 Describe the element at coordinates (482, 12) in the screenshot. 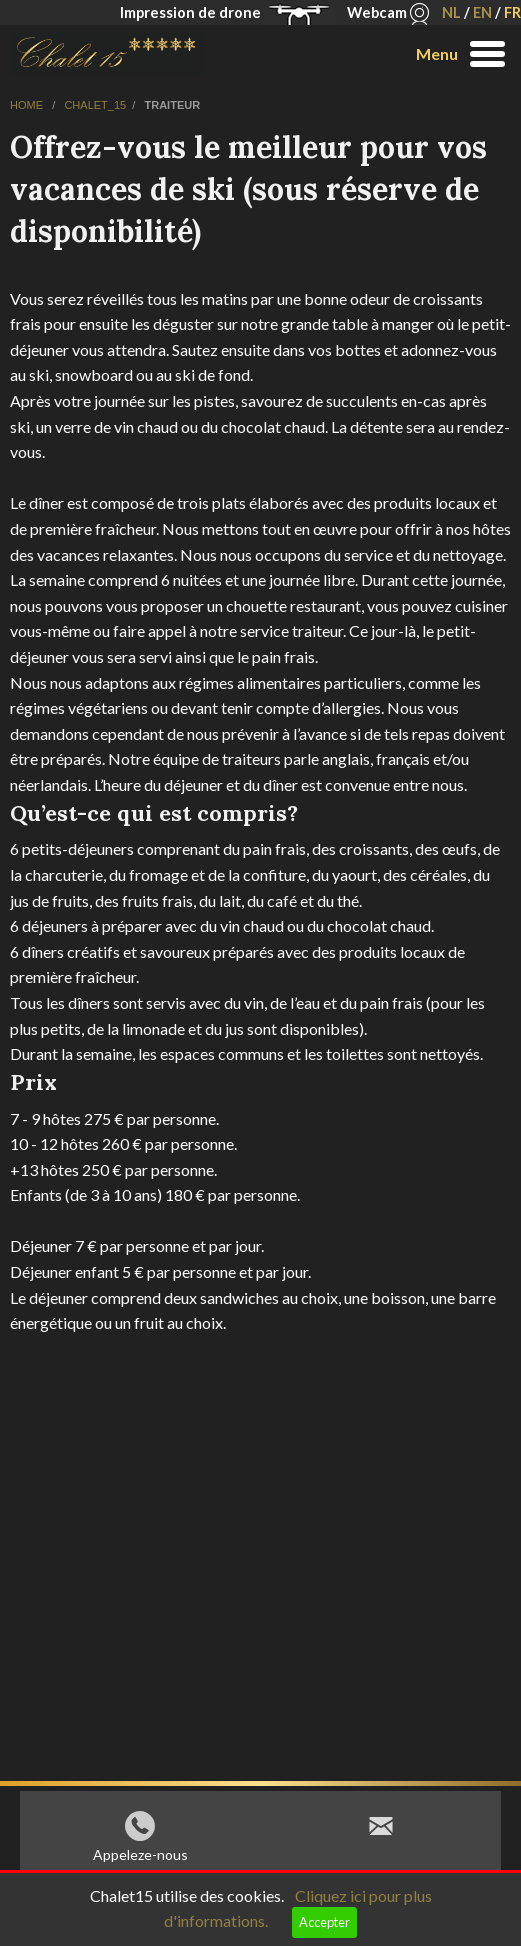

I see `EN` at that location.